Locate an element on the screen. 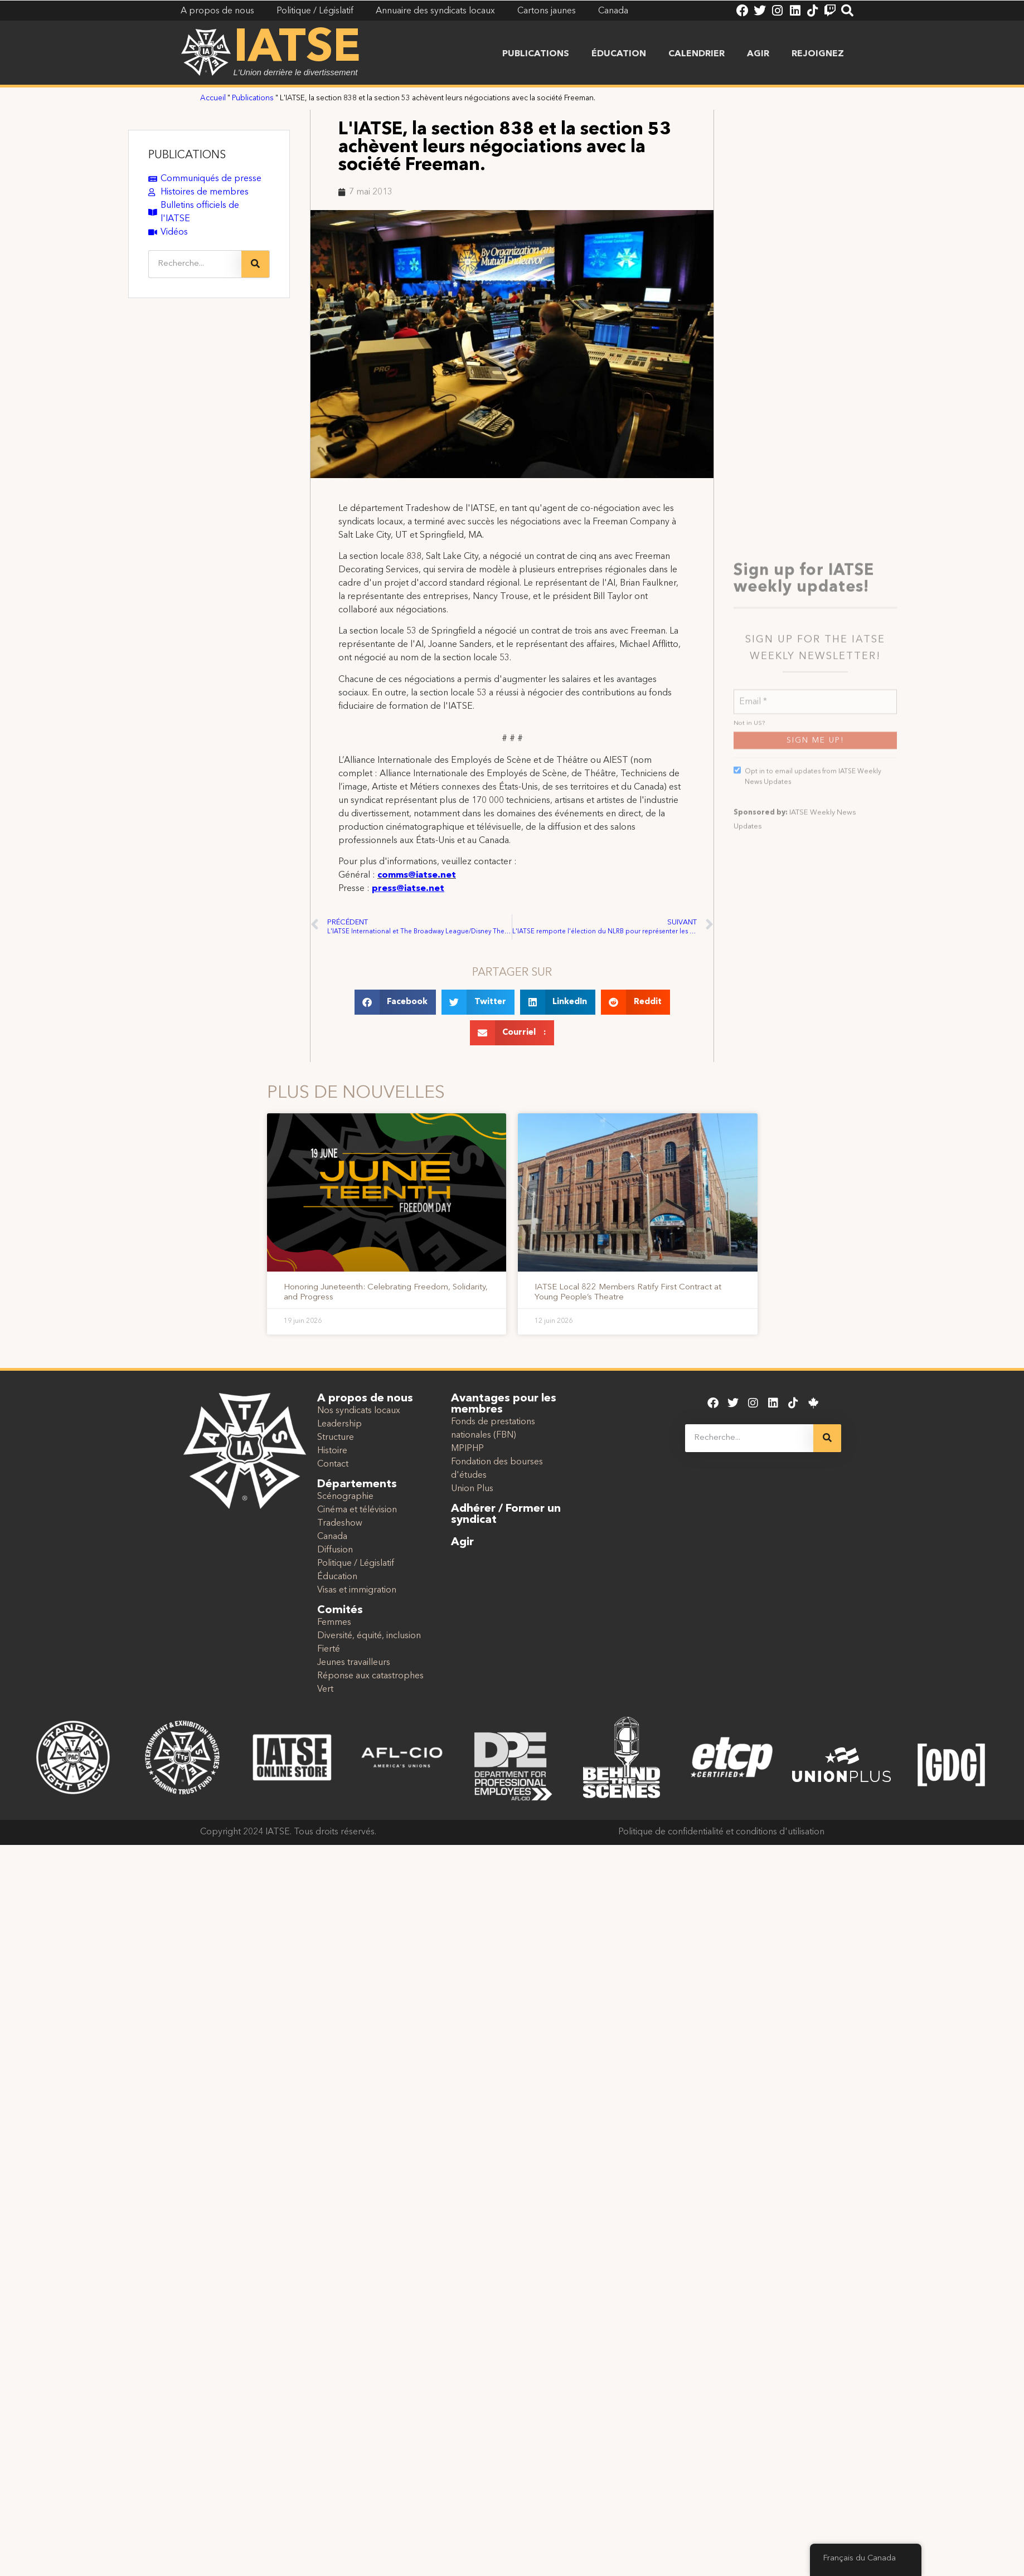  [Recherche] is located at coordinates (255, 264).